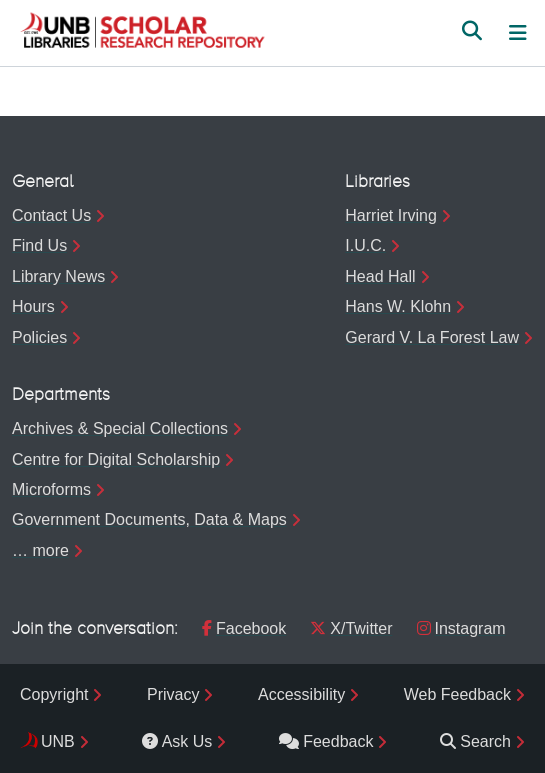 This screenshot has height=773, width=545. What do you see at coordinates (120, 428) in the screenshot?
I see `Archives & Special Collections` at bounding box center [120, 428].